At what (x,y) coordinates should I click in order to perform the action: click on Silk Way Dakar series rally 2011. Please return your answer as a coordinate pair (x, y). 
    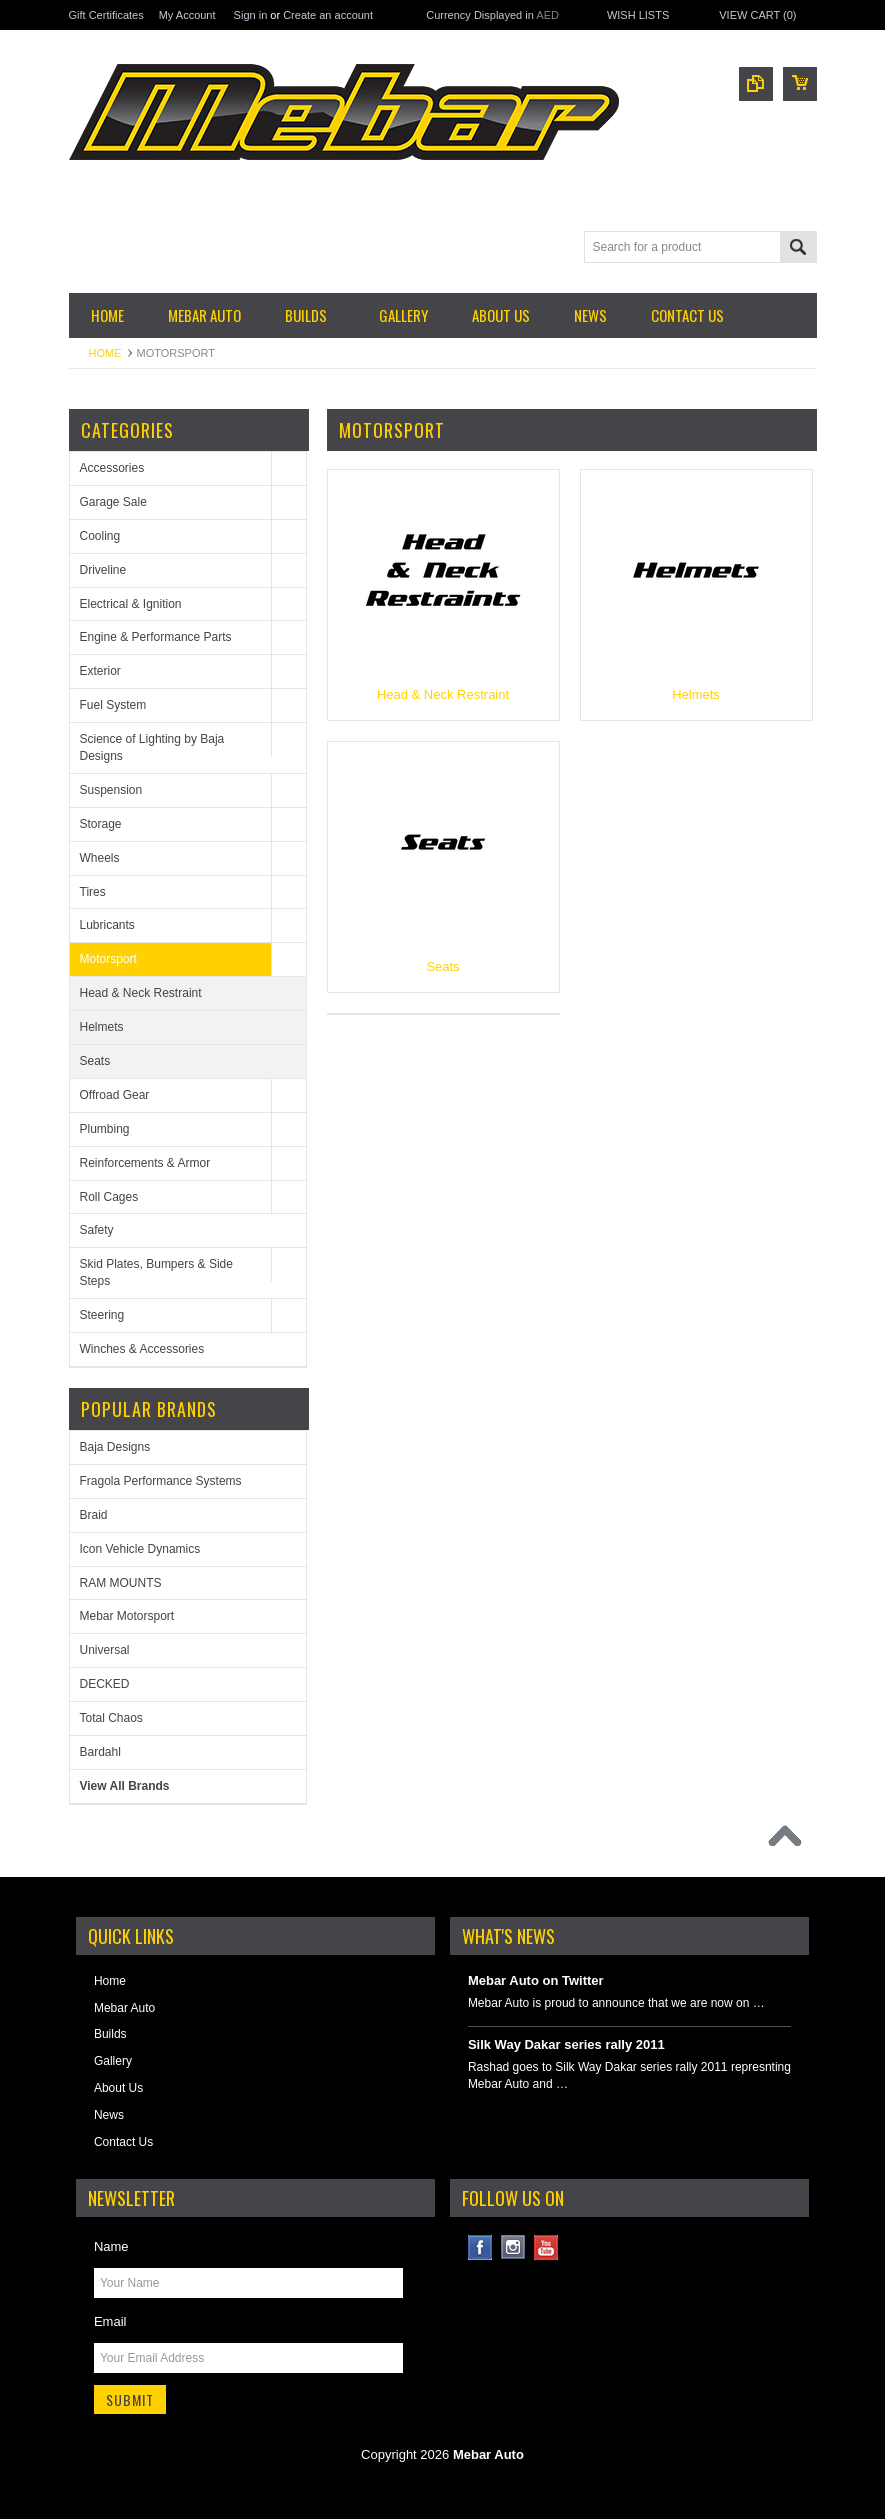
    Looking at the image, I should click on (566, 2044).